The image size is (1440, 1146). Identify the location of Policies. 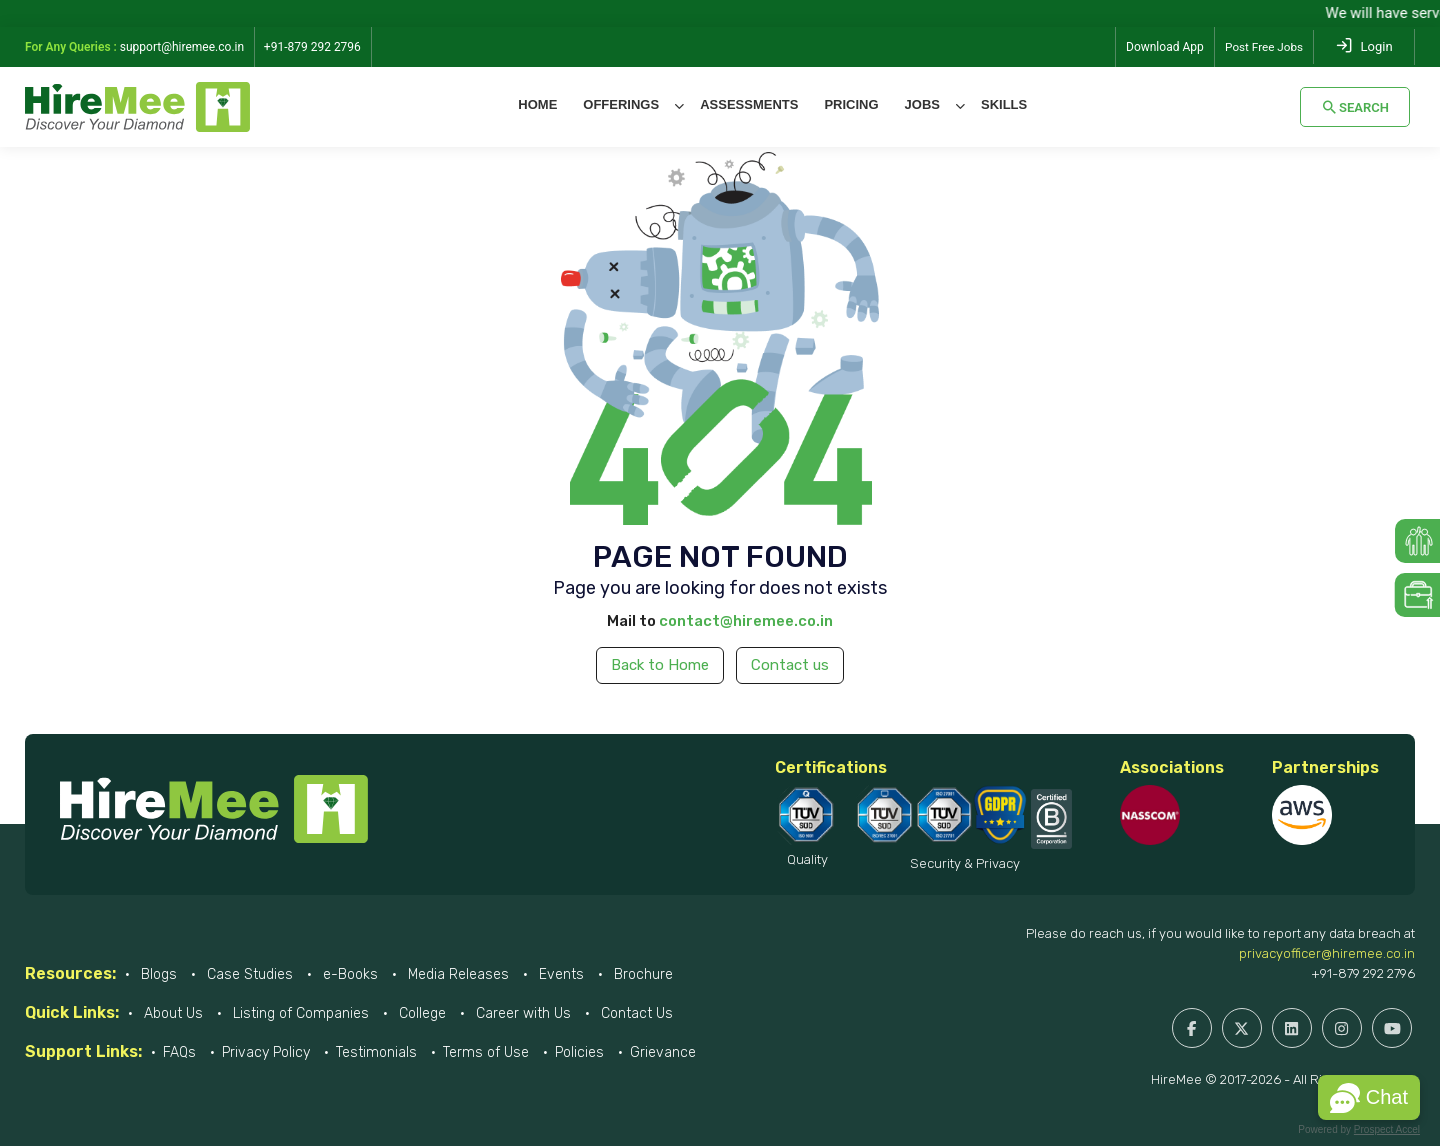
(579, 1052).